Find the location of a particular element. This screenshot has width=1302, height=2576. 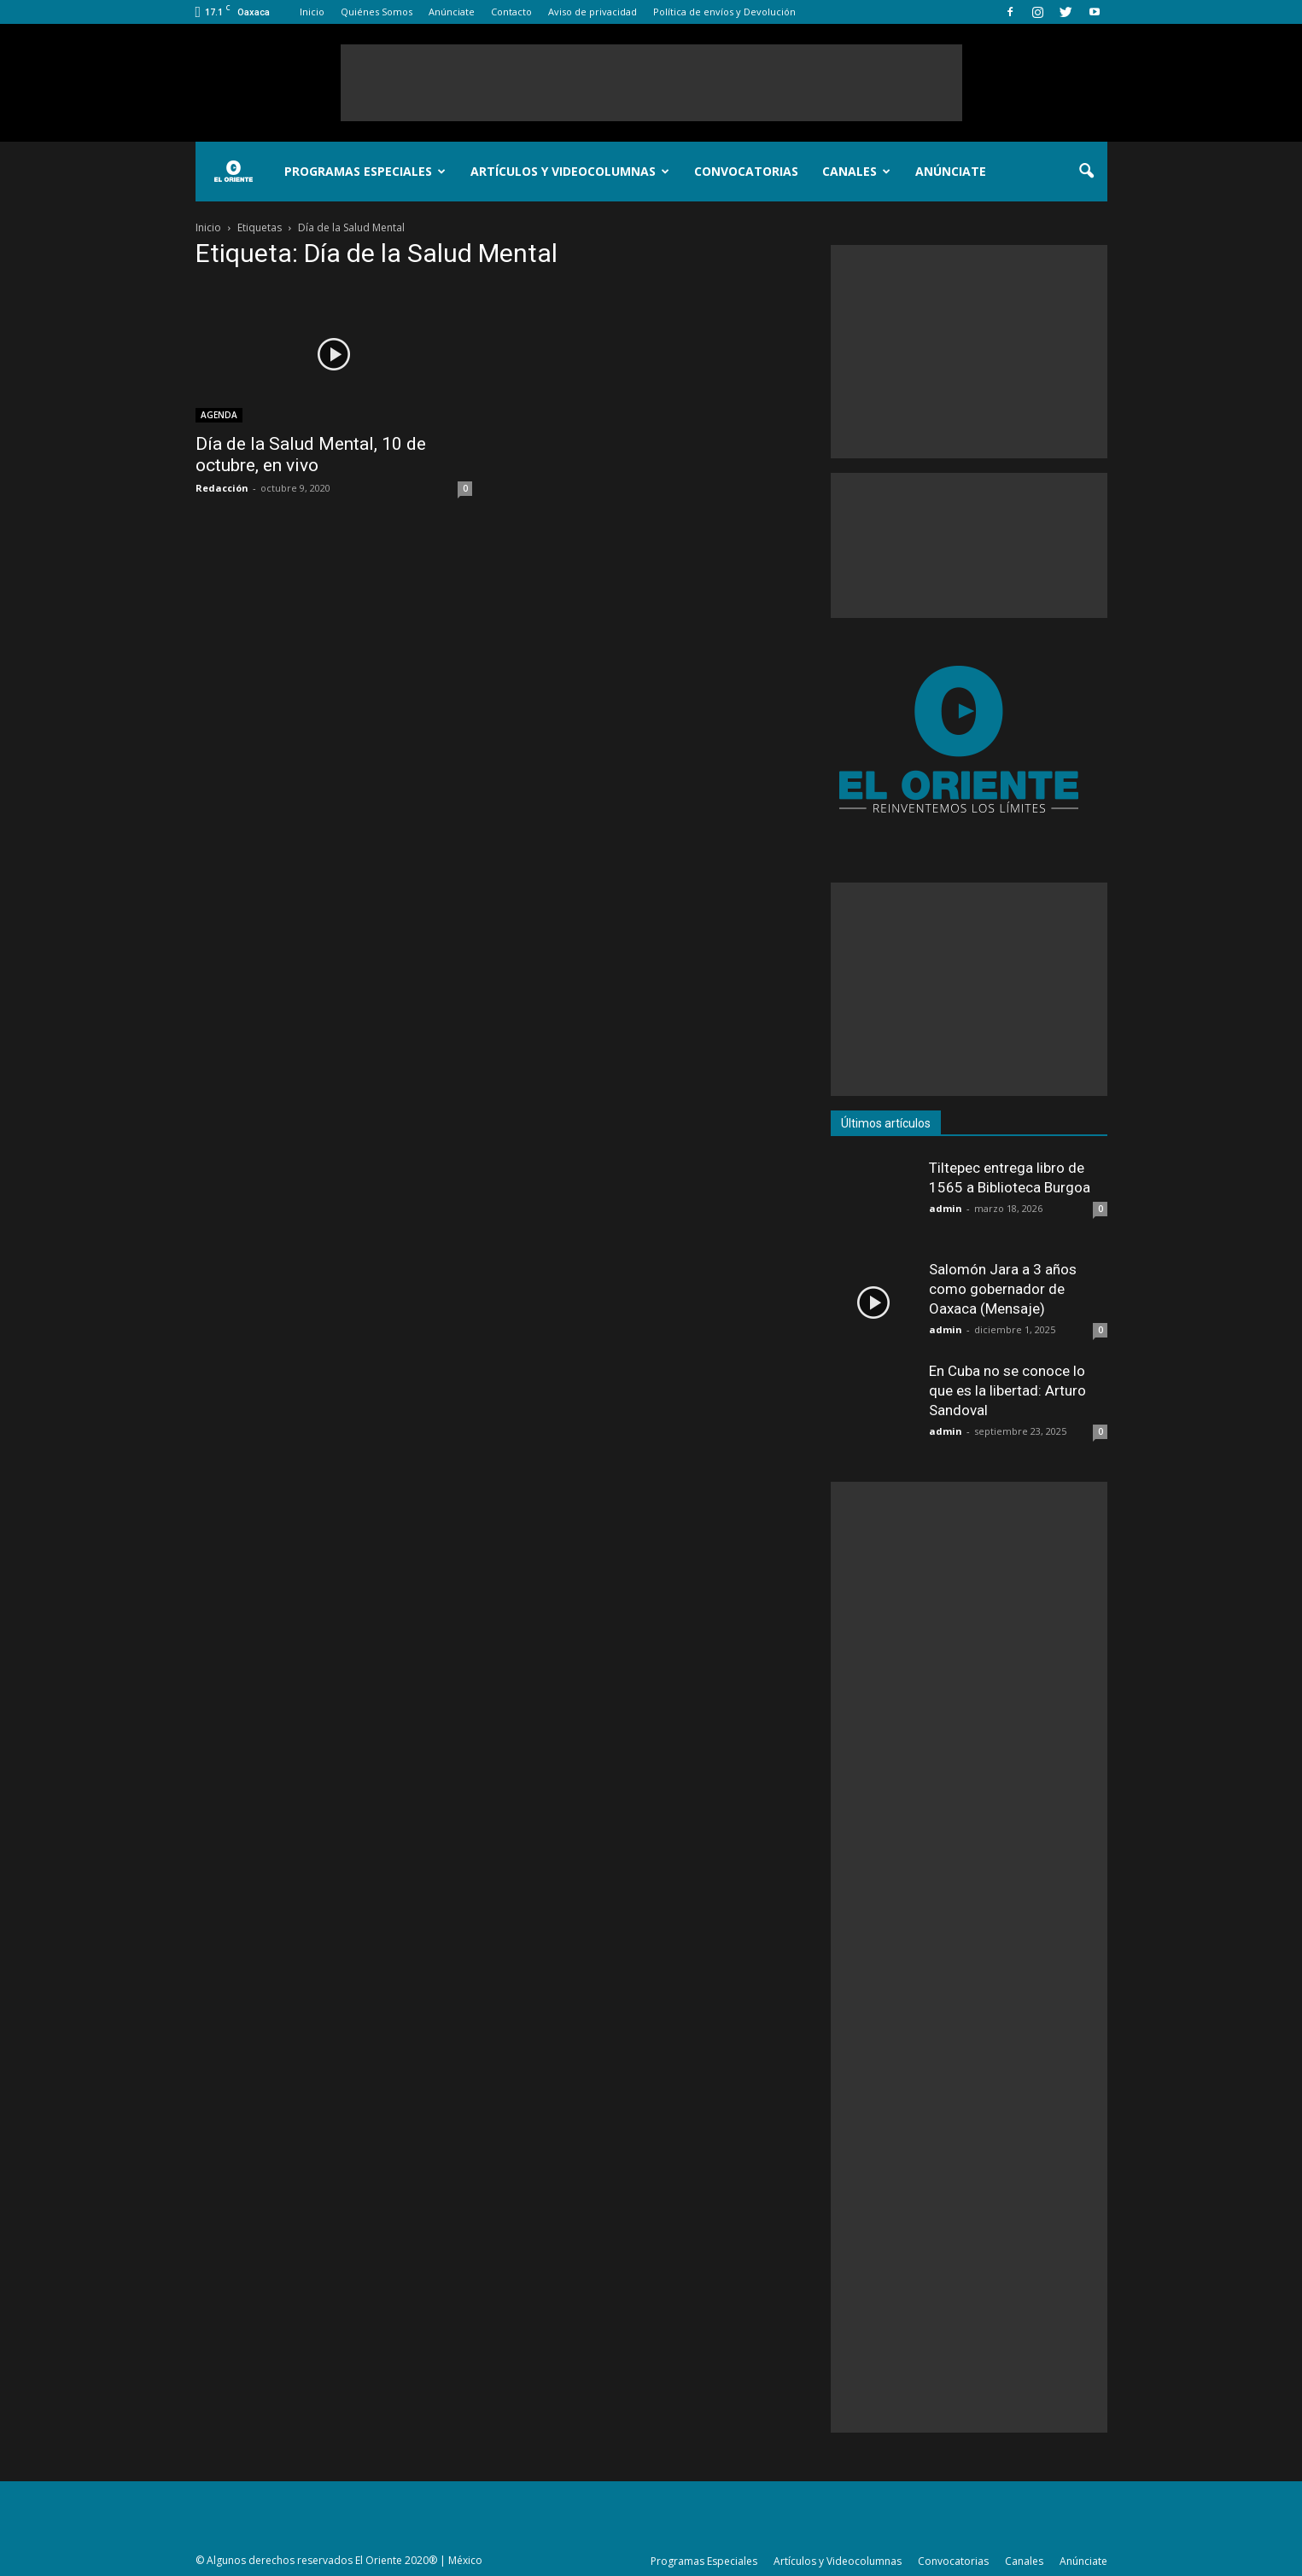

Inicio is located at coordinates (312, 11).